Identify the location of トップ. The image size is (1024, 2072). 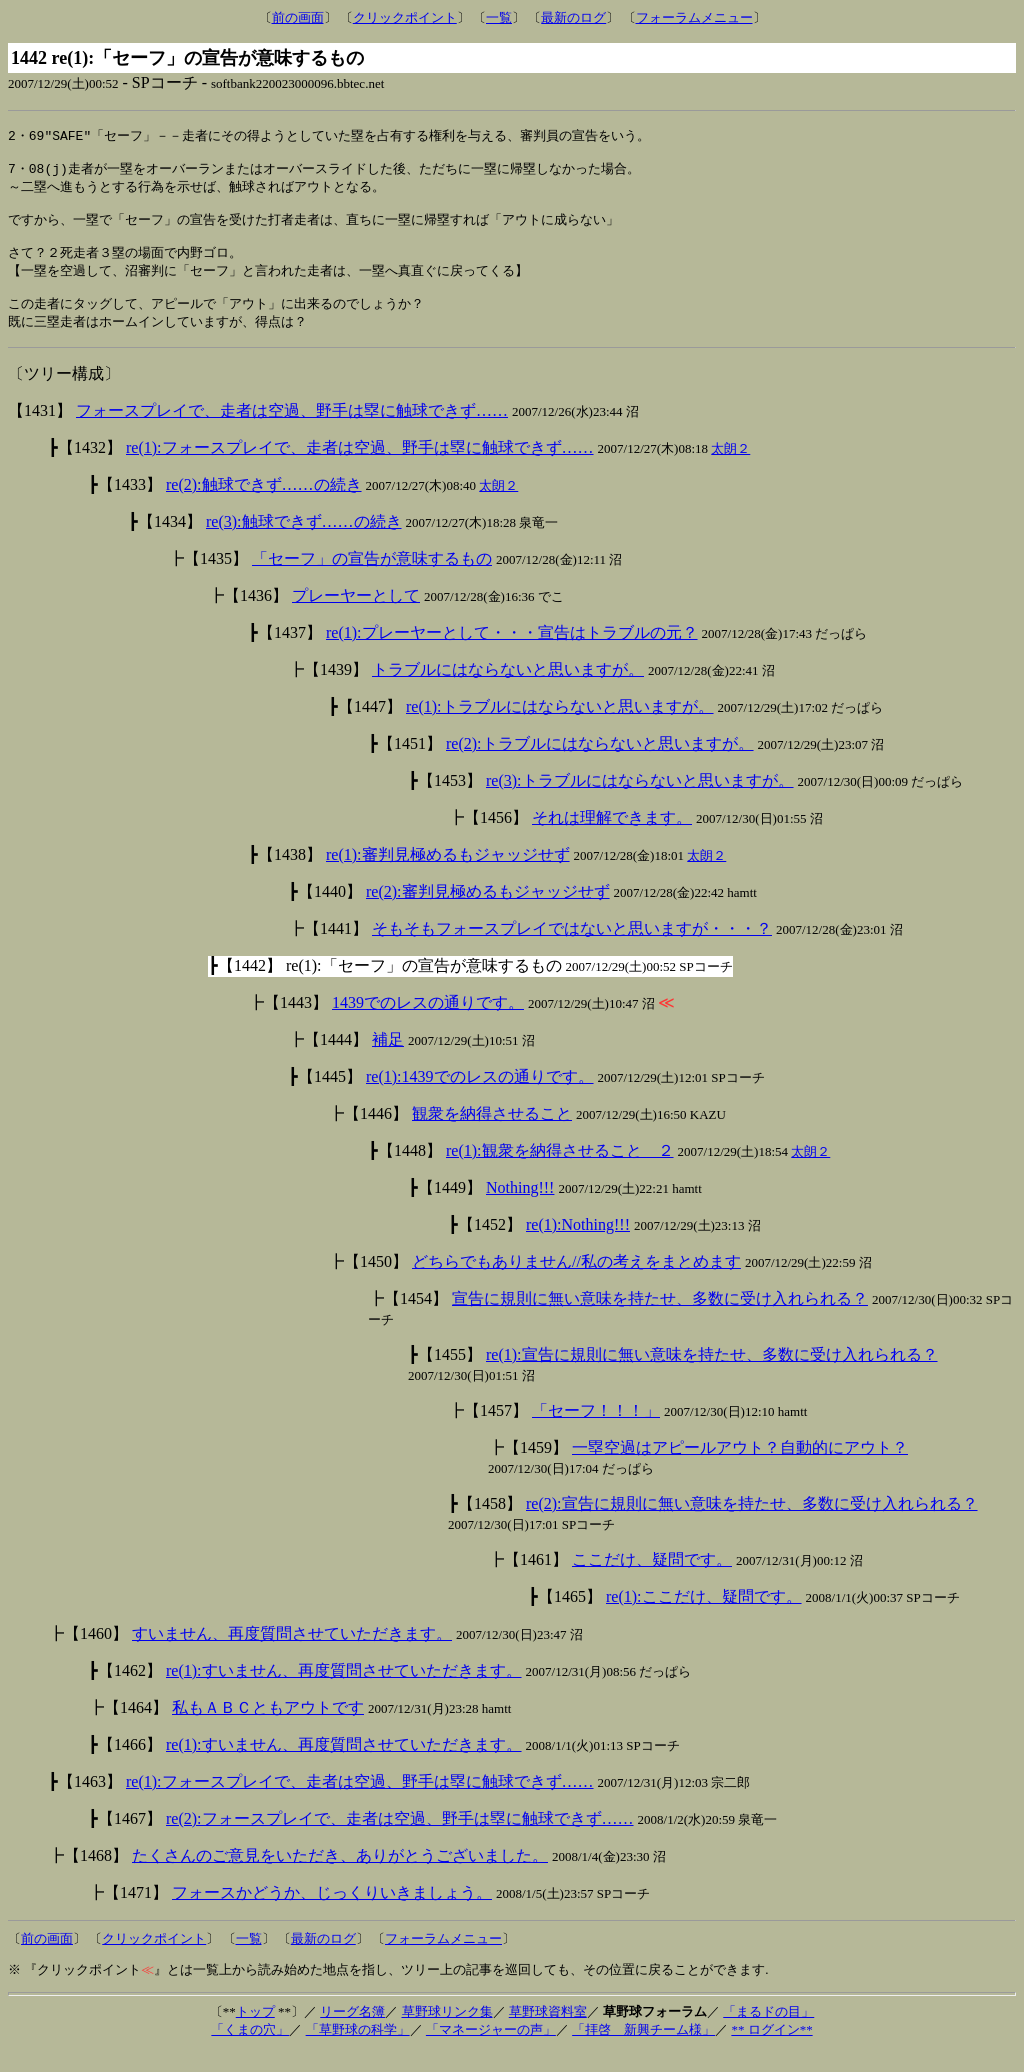
(255, 2031).